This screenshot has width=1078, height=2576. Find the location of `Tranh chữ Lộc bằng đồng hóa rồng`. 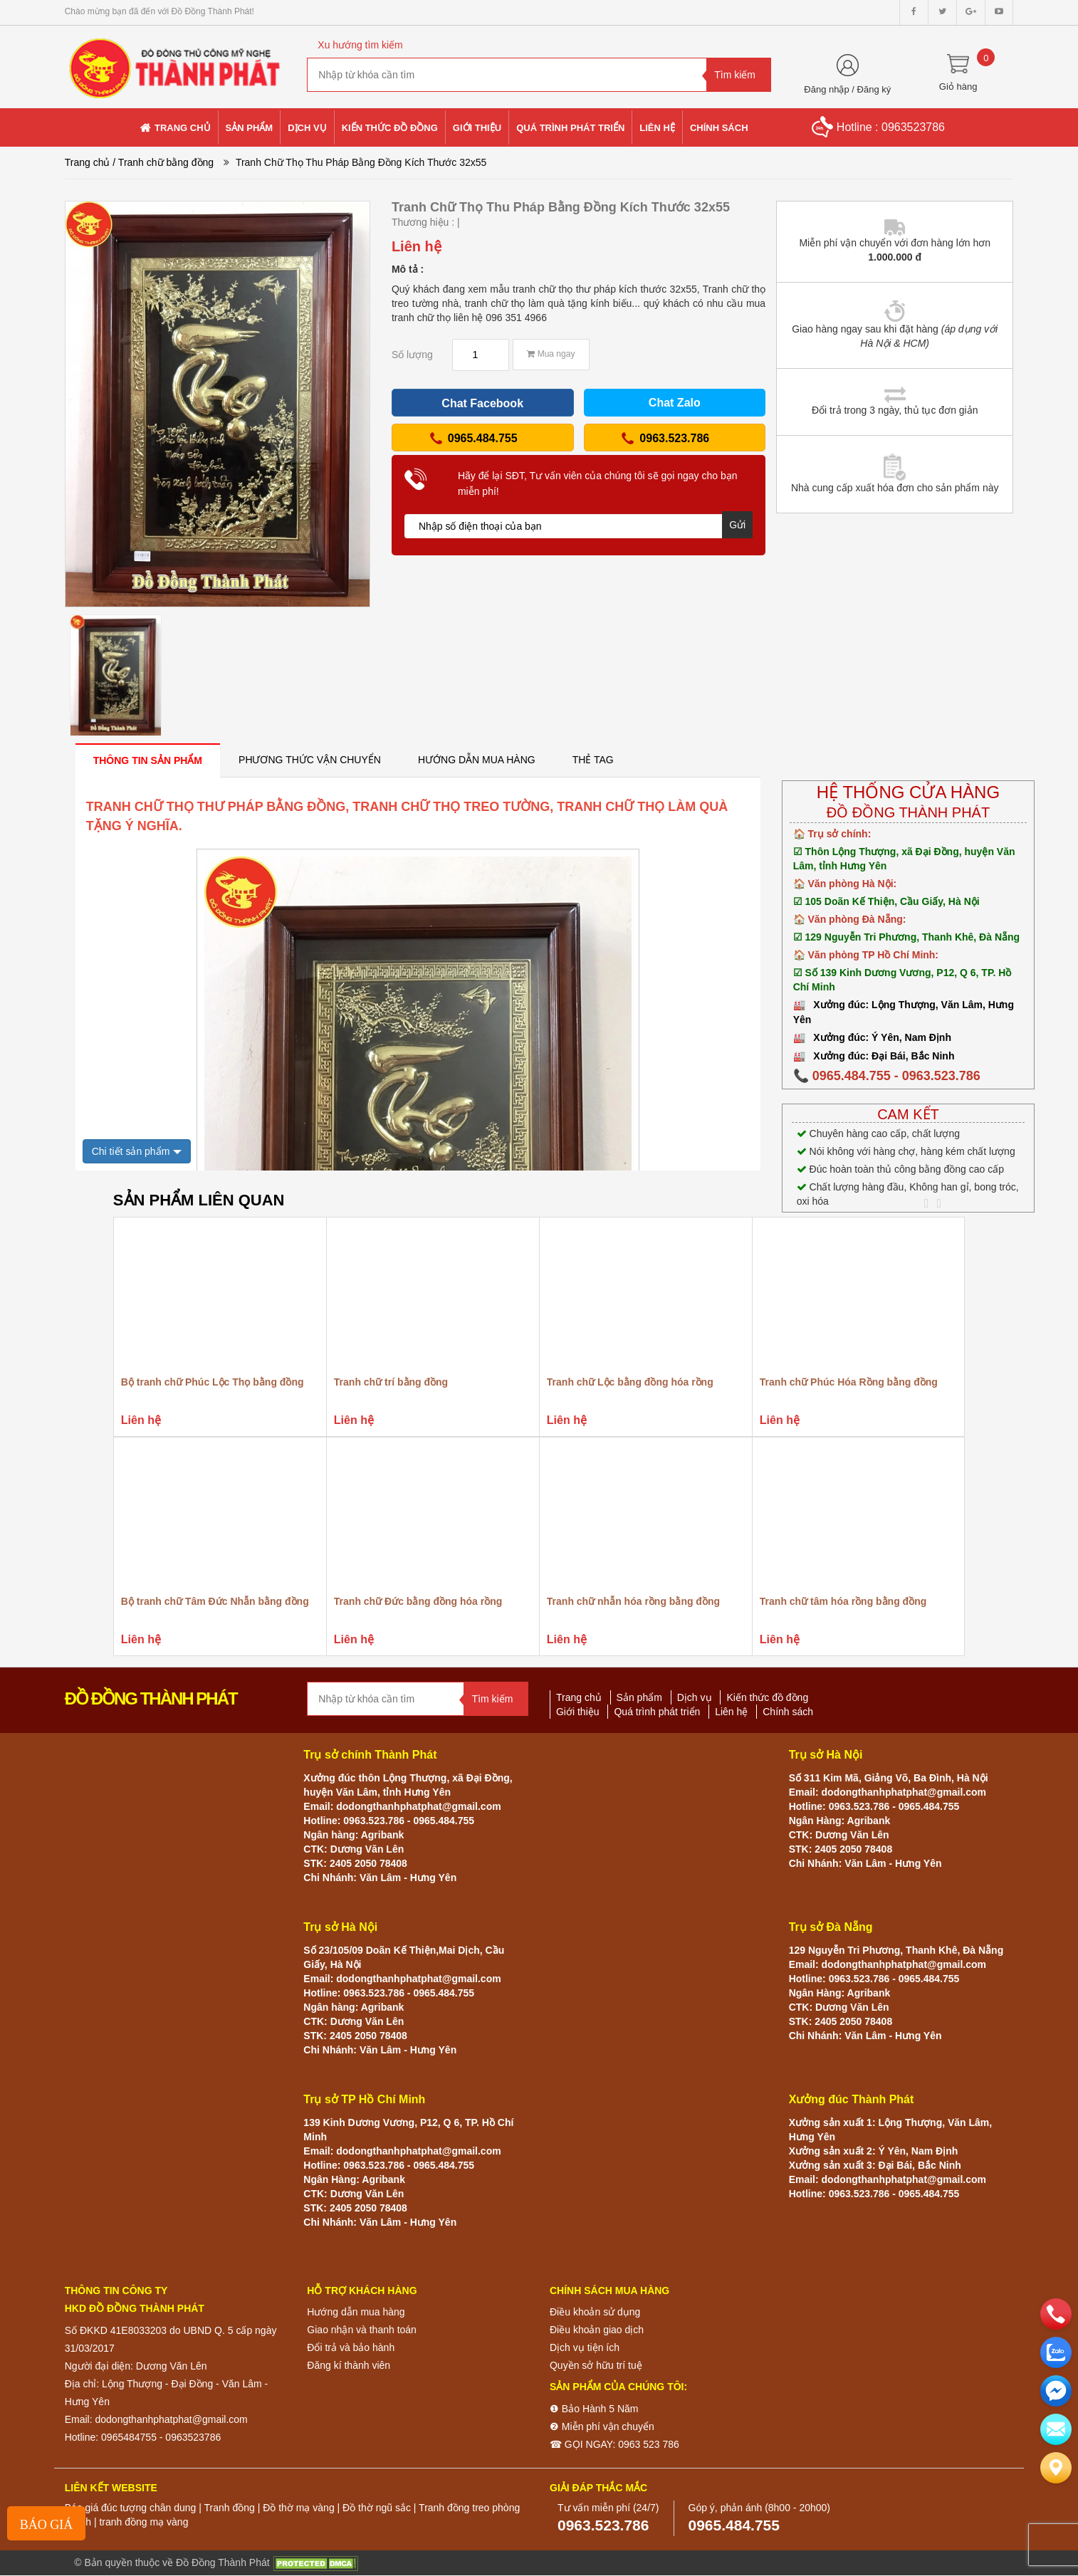

Tranh chữ Lộc bằng đồng hóa rồng is located at coordinates (630, 1382).